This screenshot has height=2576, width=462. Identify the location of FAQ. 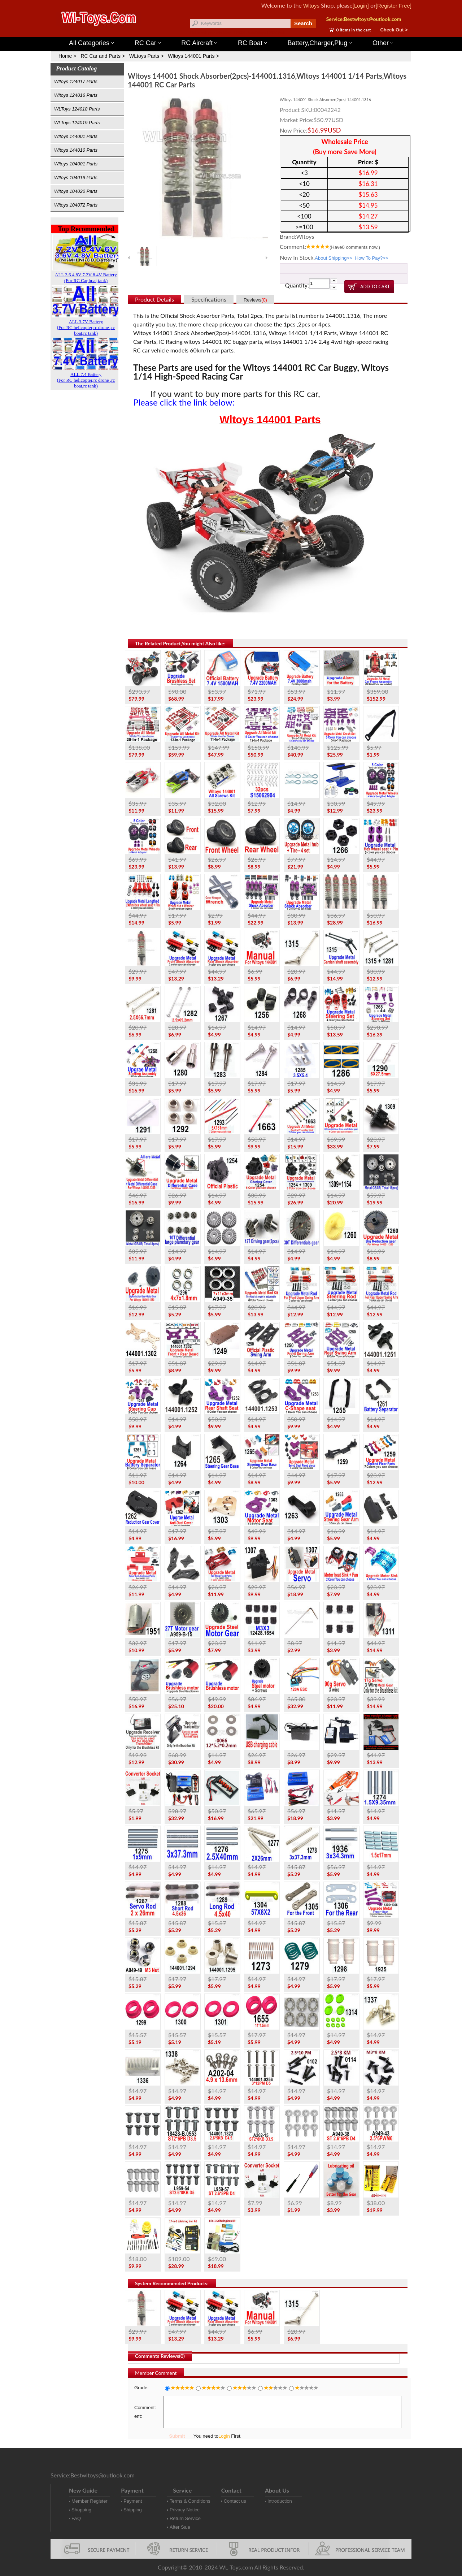
(76, 2518).